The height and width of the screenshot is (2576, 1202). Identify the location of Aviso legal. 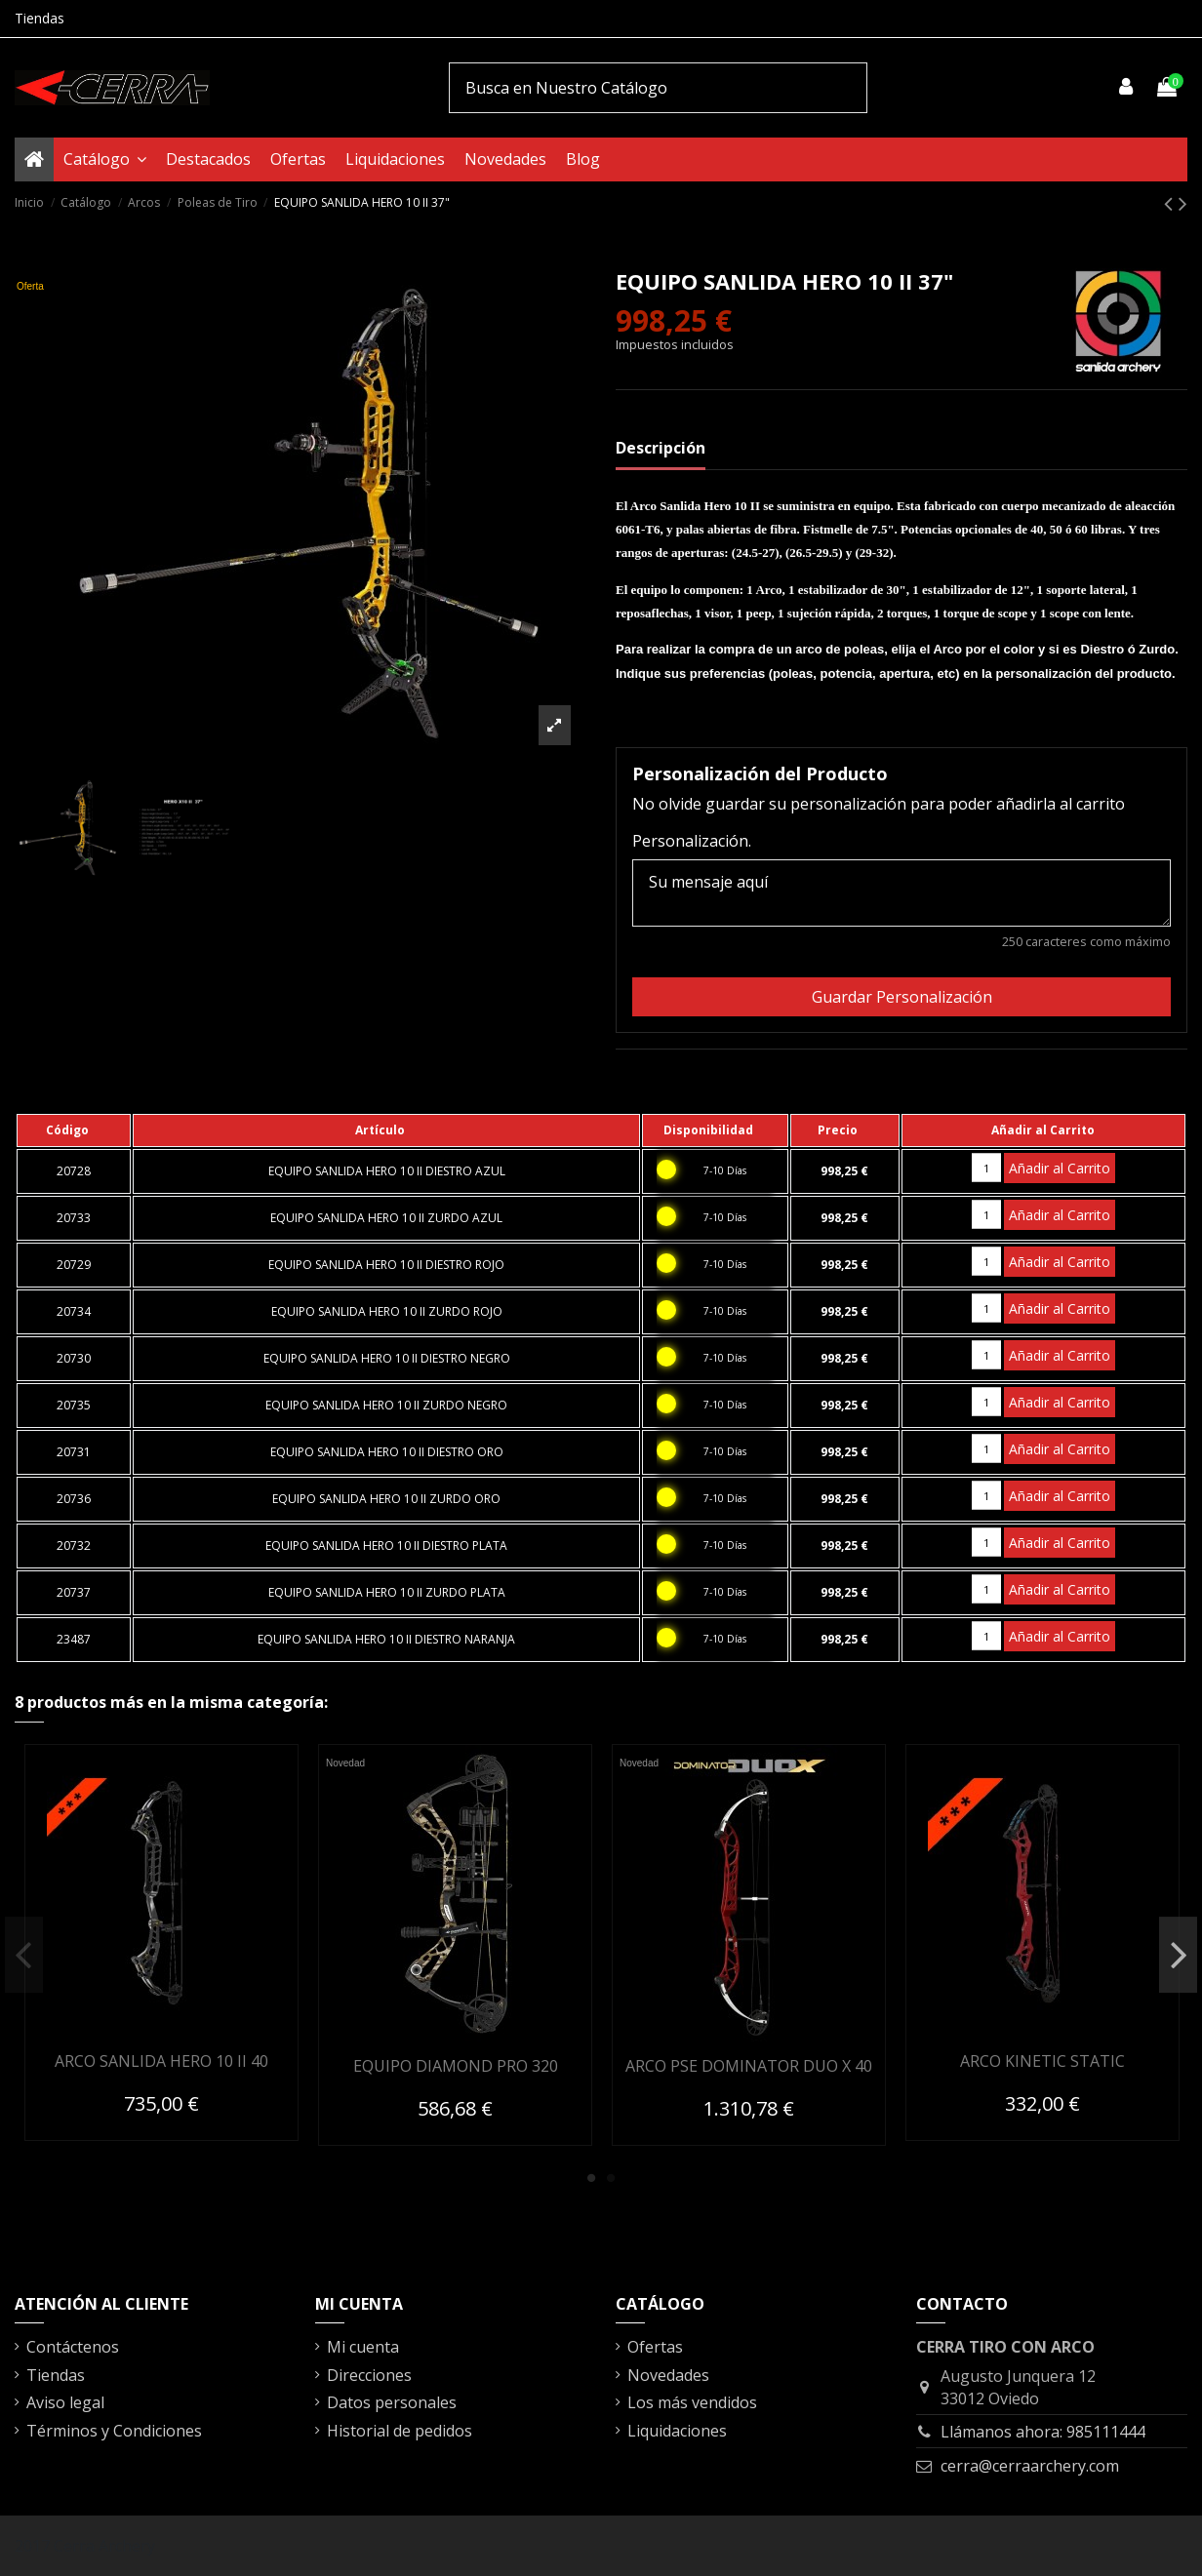
(65, 2402).